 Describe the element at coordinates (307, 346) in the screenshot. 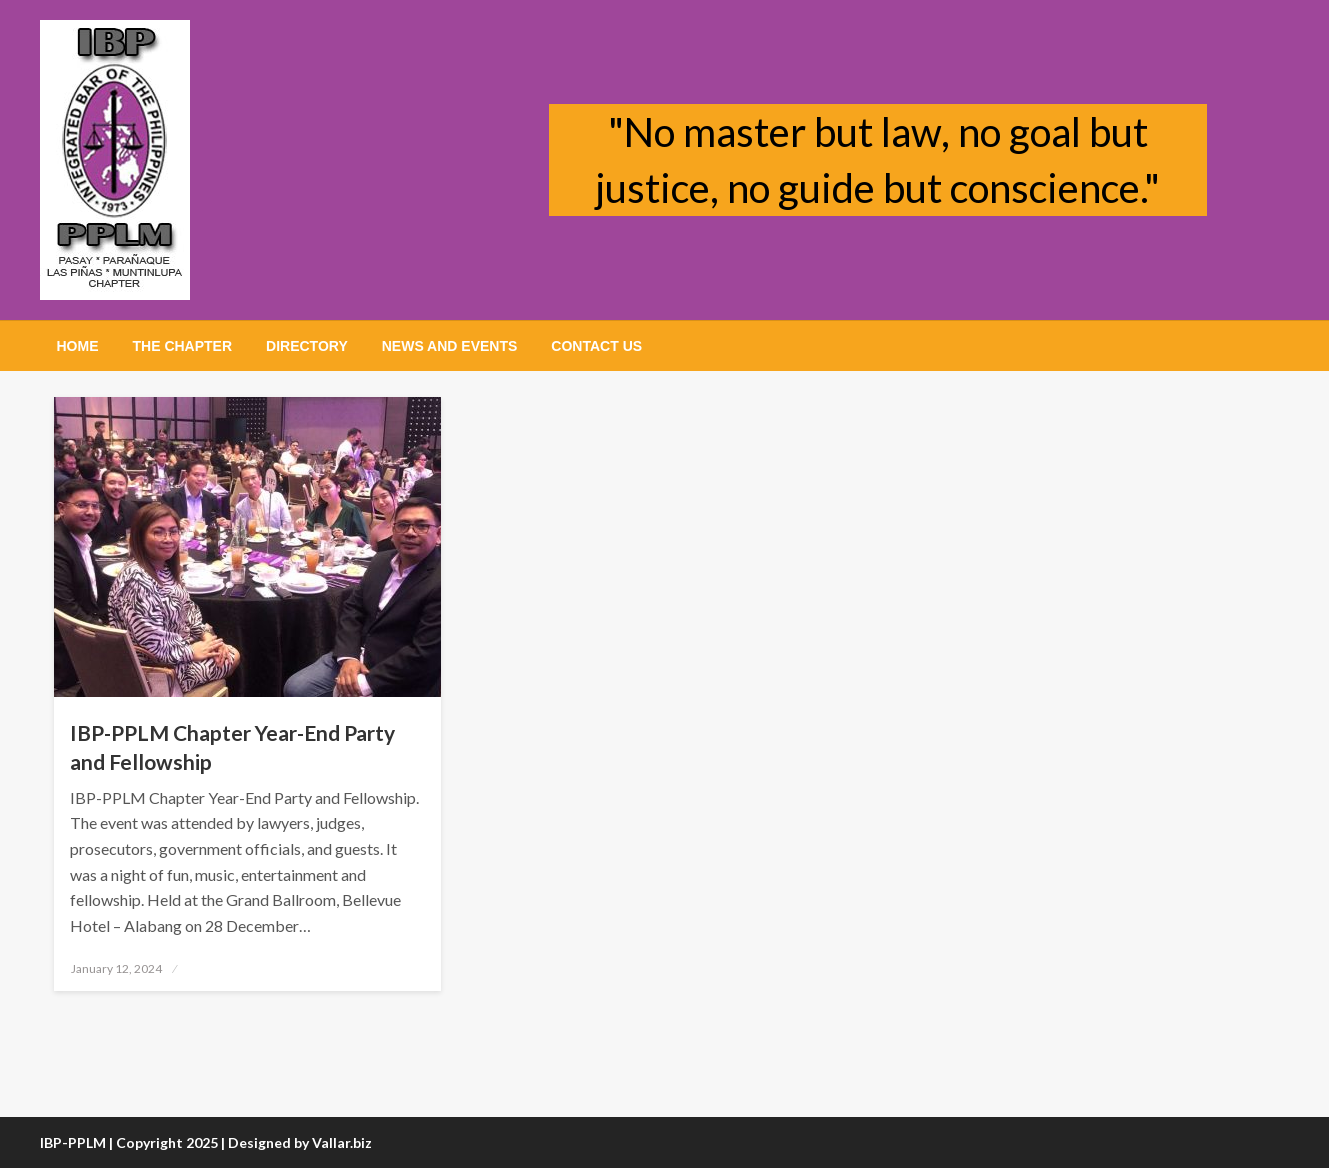

I see `Directory` at that location.